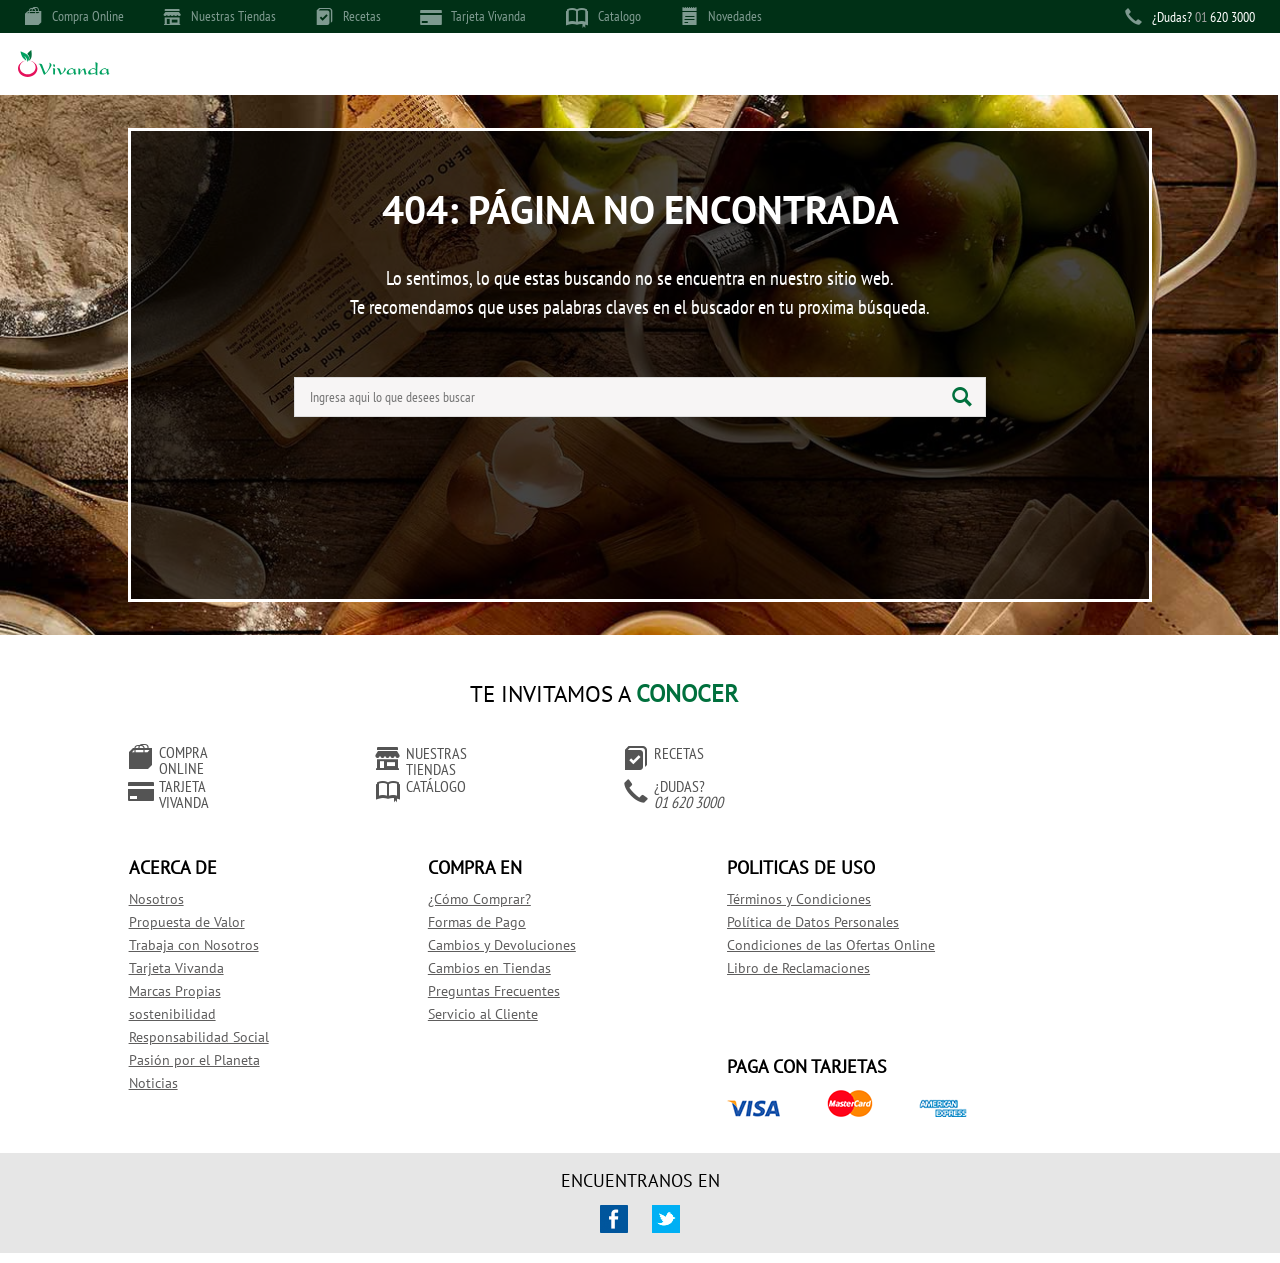 Image resolution: width=1280 pixels, height=1263 pixels. Describe the element at coordinates (189, 966) in the screenshot. I see `Marcas Propias` at that location.